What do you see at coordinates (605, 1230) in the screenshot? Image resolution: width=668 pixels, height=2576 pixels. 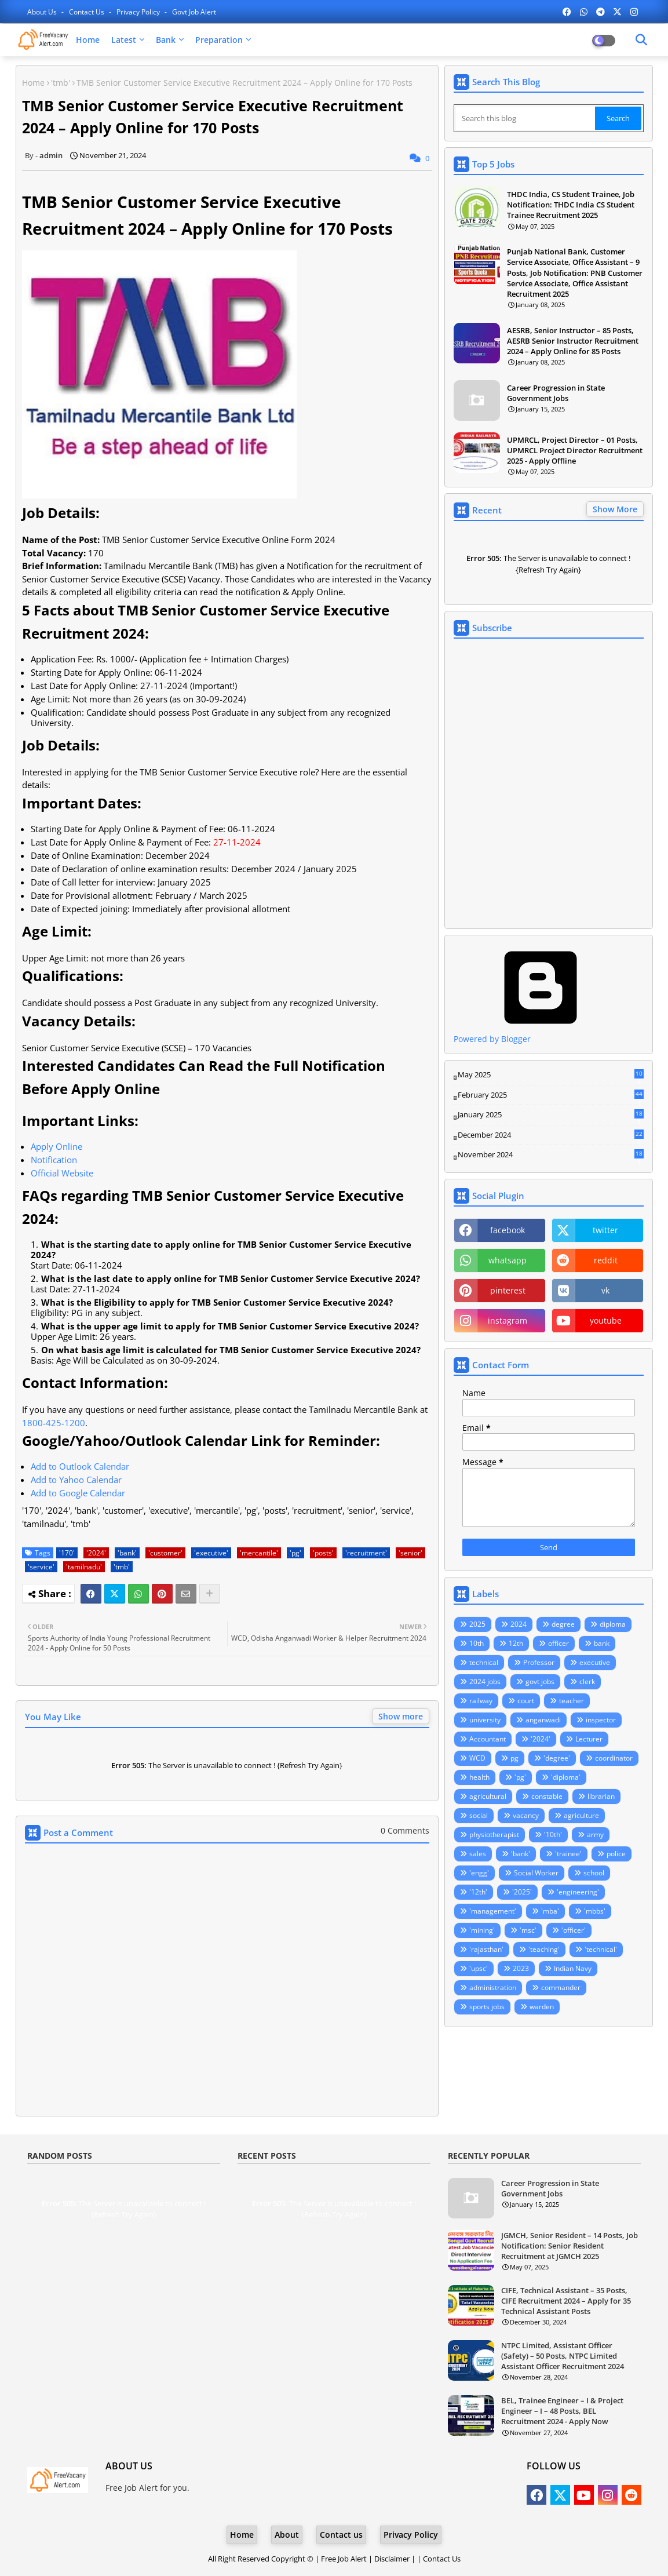 I see `twitter` at bounding box center [605, 1230].